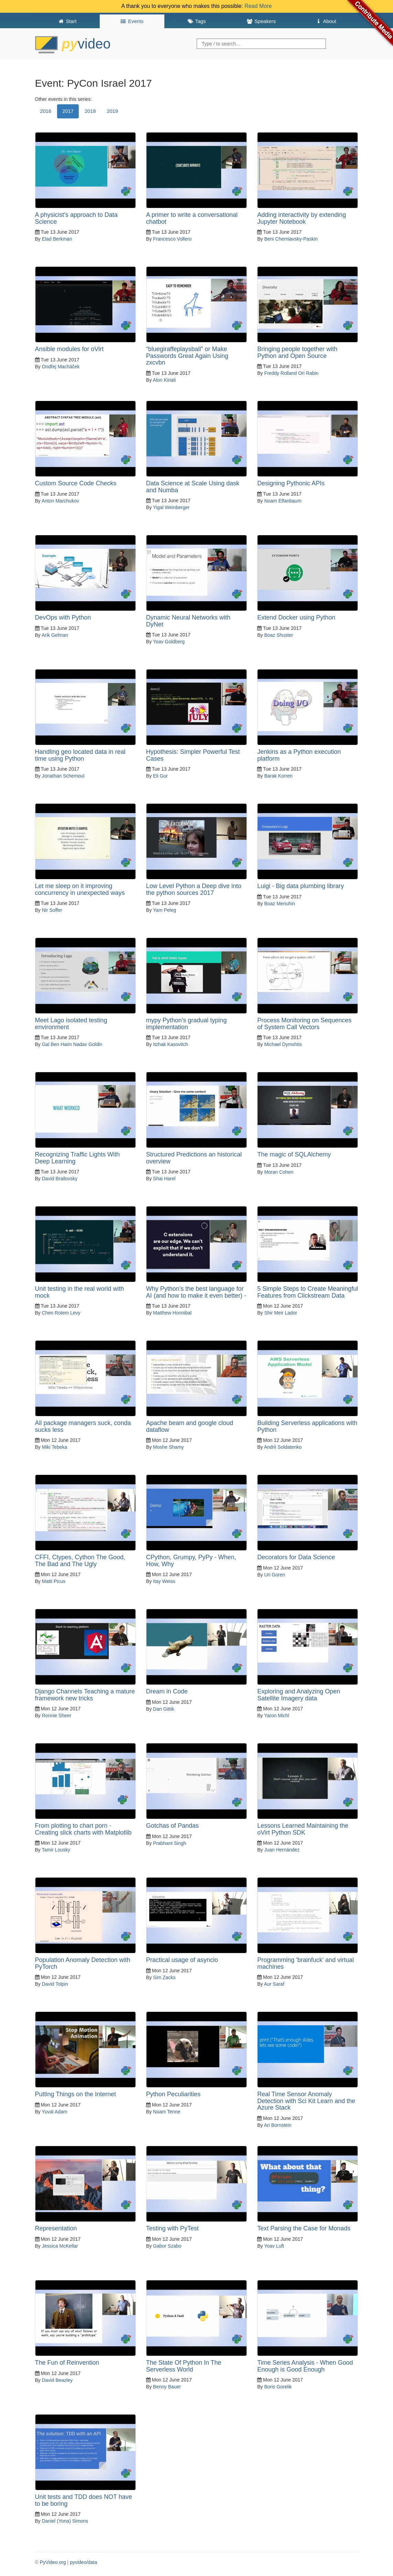 The width and height of the screenshot is (393, 2576). What do you see at coordinates (83, 1426) in the screenshot?
I see `All package managers suck, conda sucks less` at bounding box center [83, 1426].